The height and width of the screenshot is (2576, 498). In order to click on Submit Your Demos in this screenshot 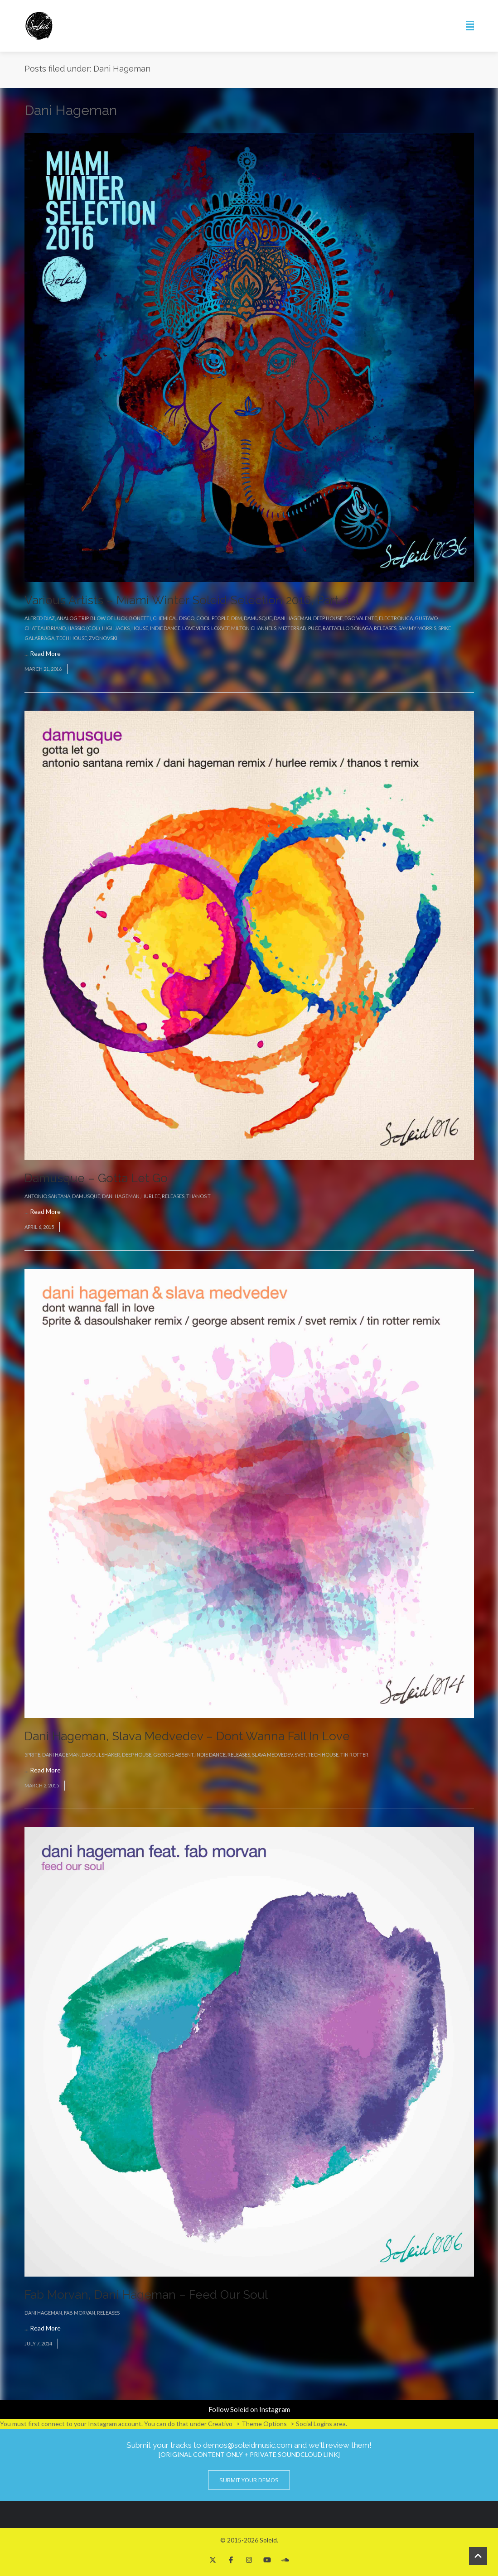, I will do `click(249, 2480)`.